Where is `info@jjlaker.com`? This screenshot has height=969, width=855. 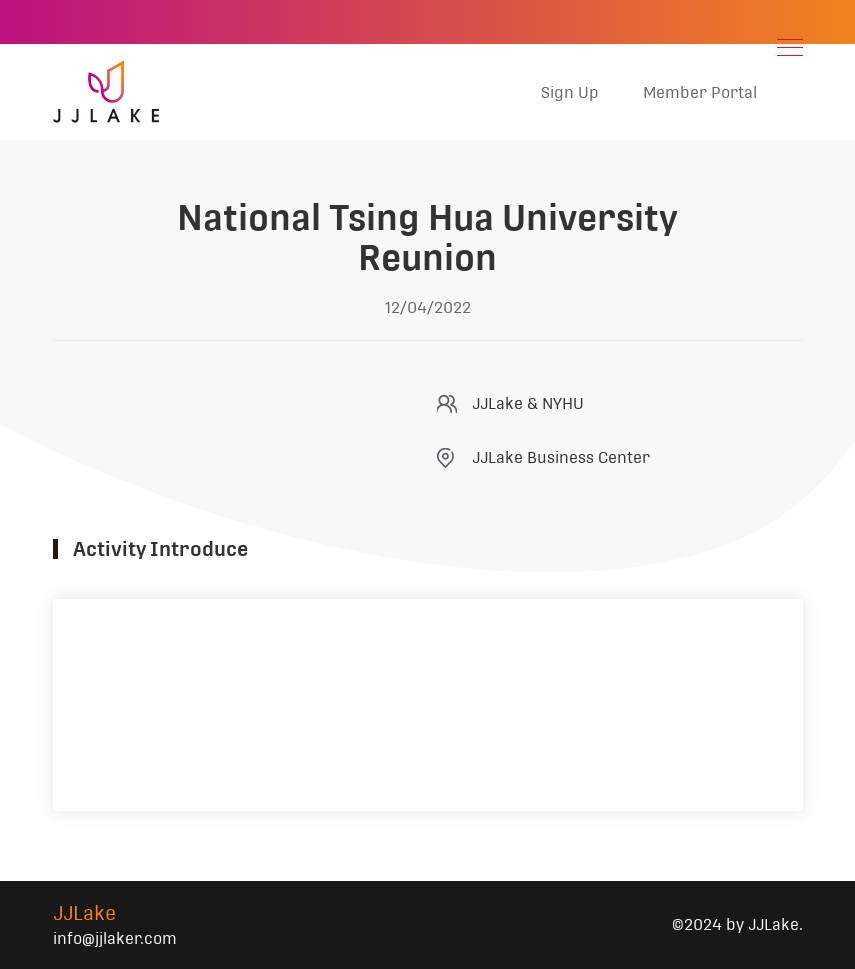 info@jjlaker.com is located at coordinates (115, 938).